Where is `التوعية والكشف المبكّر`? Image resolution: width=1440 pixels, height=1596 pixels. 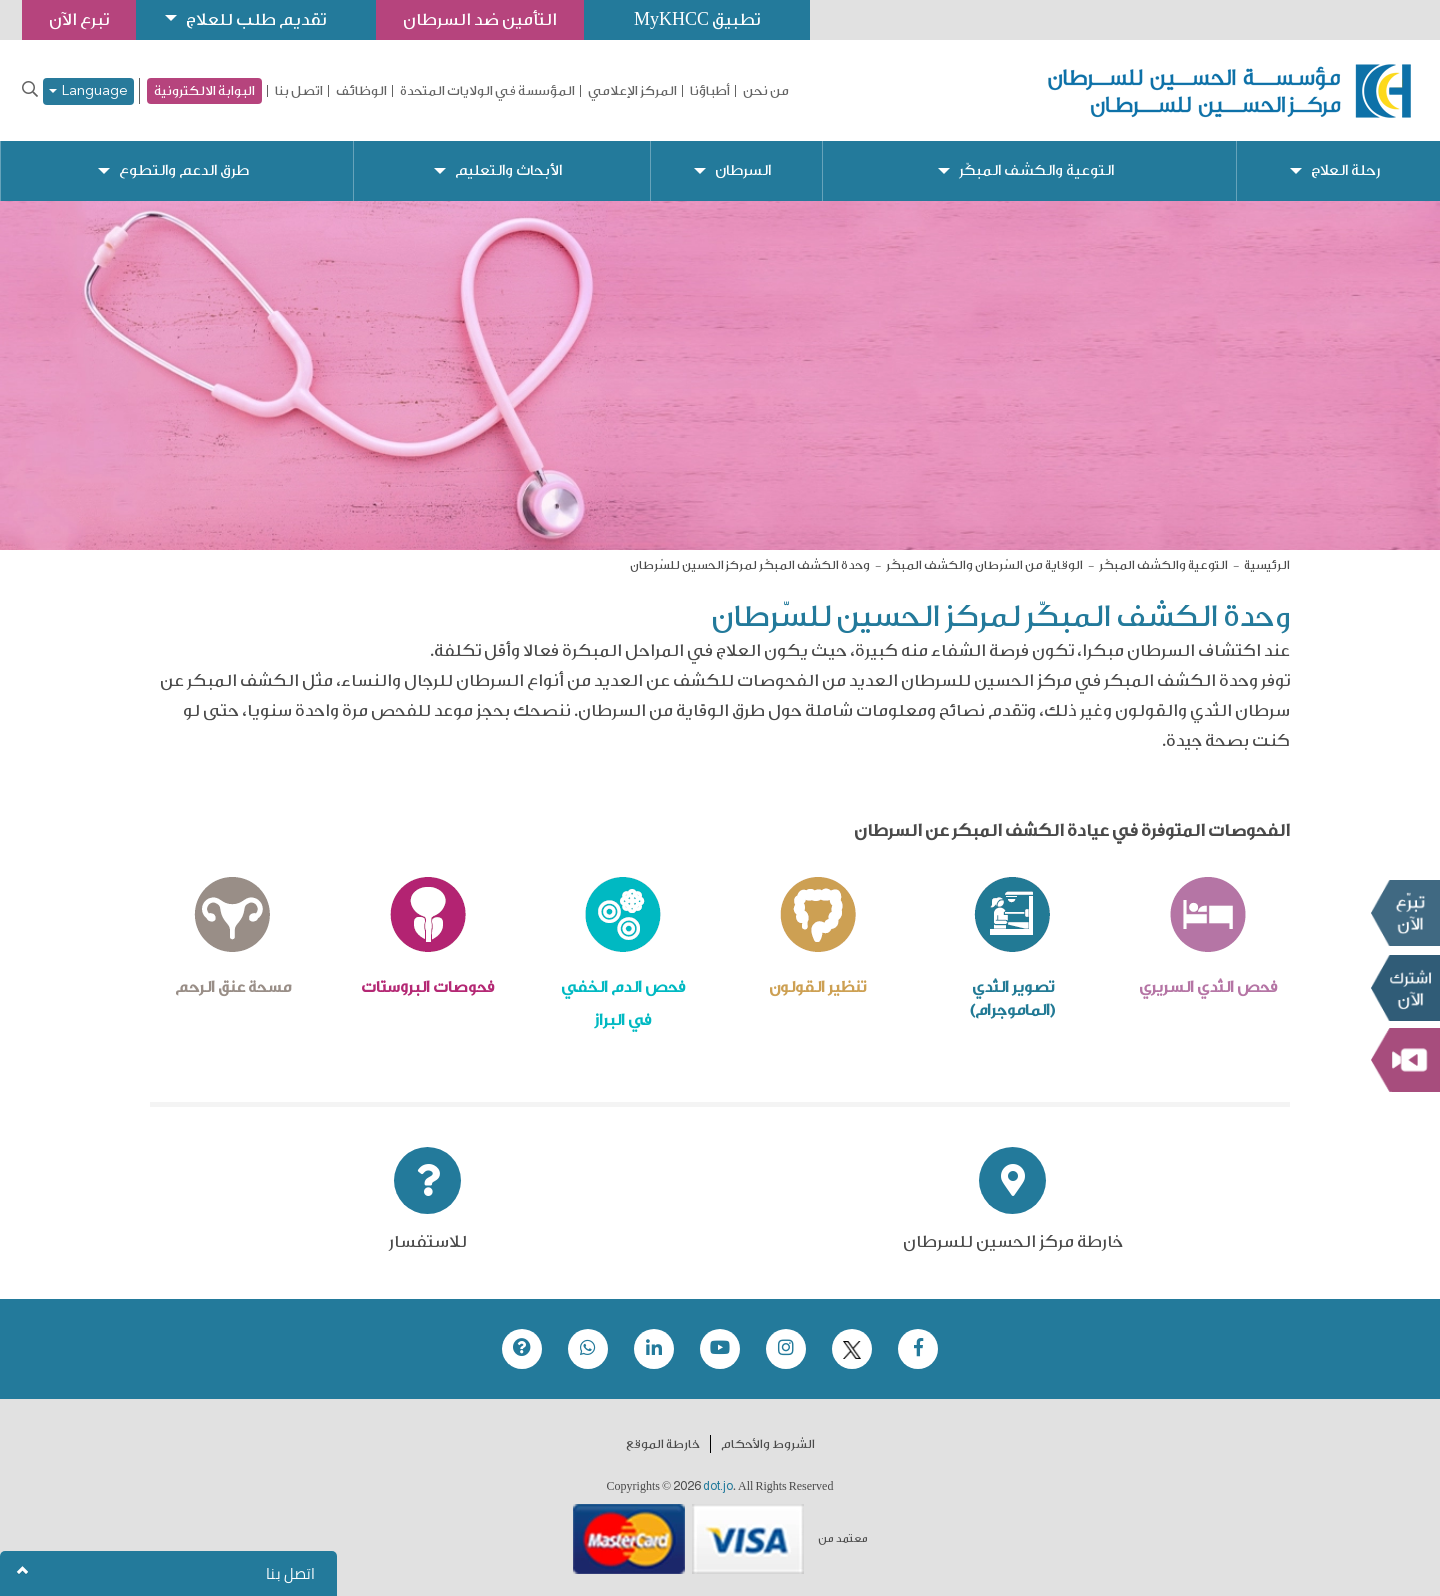 التوعية والكشف المبكّر is located at coordinates (1036, 170).